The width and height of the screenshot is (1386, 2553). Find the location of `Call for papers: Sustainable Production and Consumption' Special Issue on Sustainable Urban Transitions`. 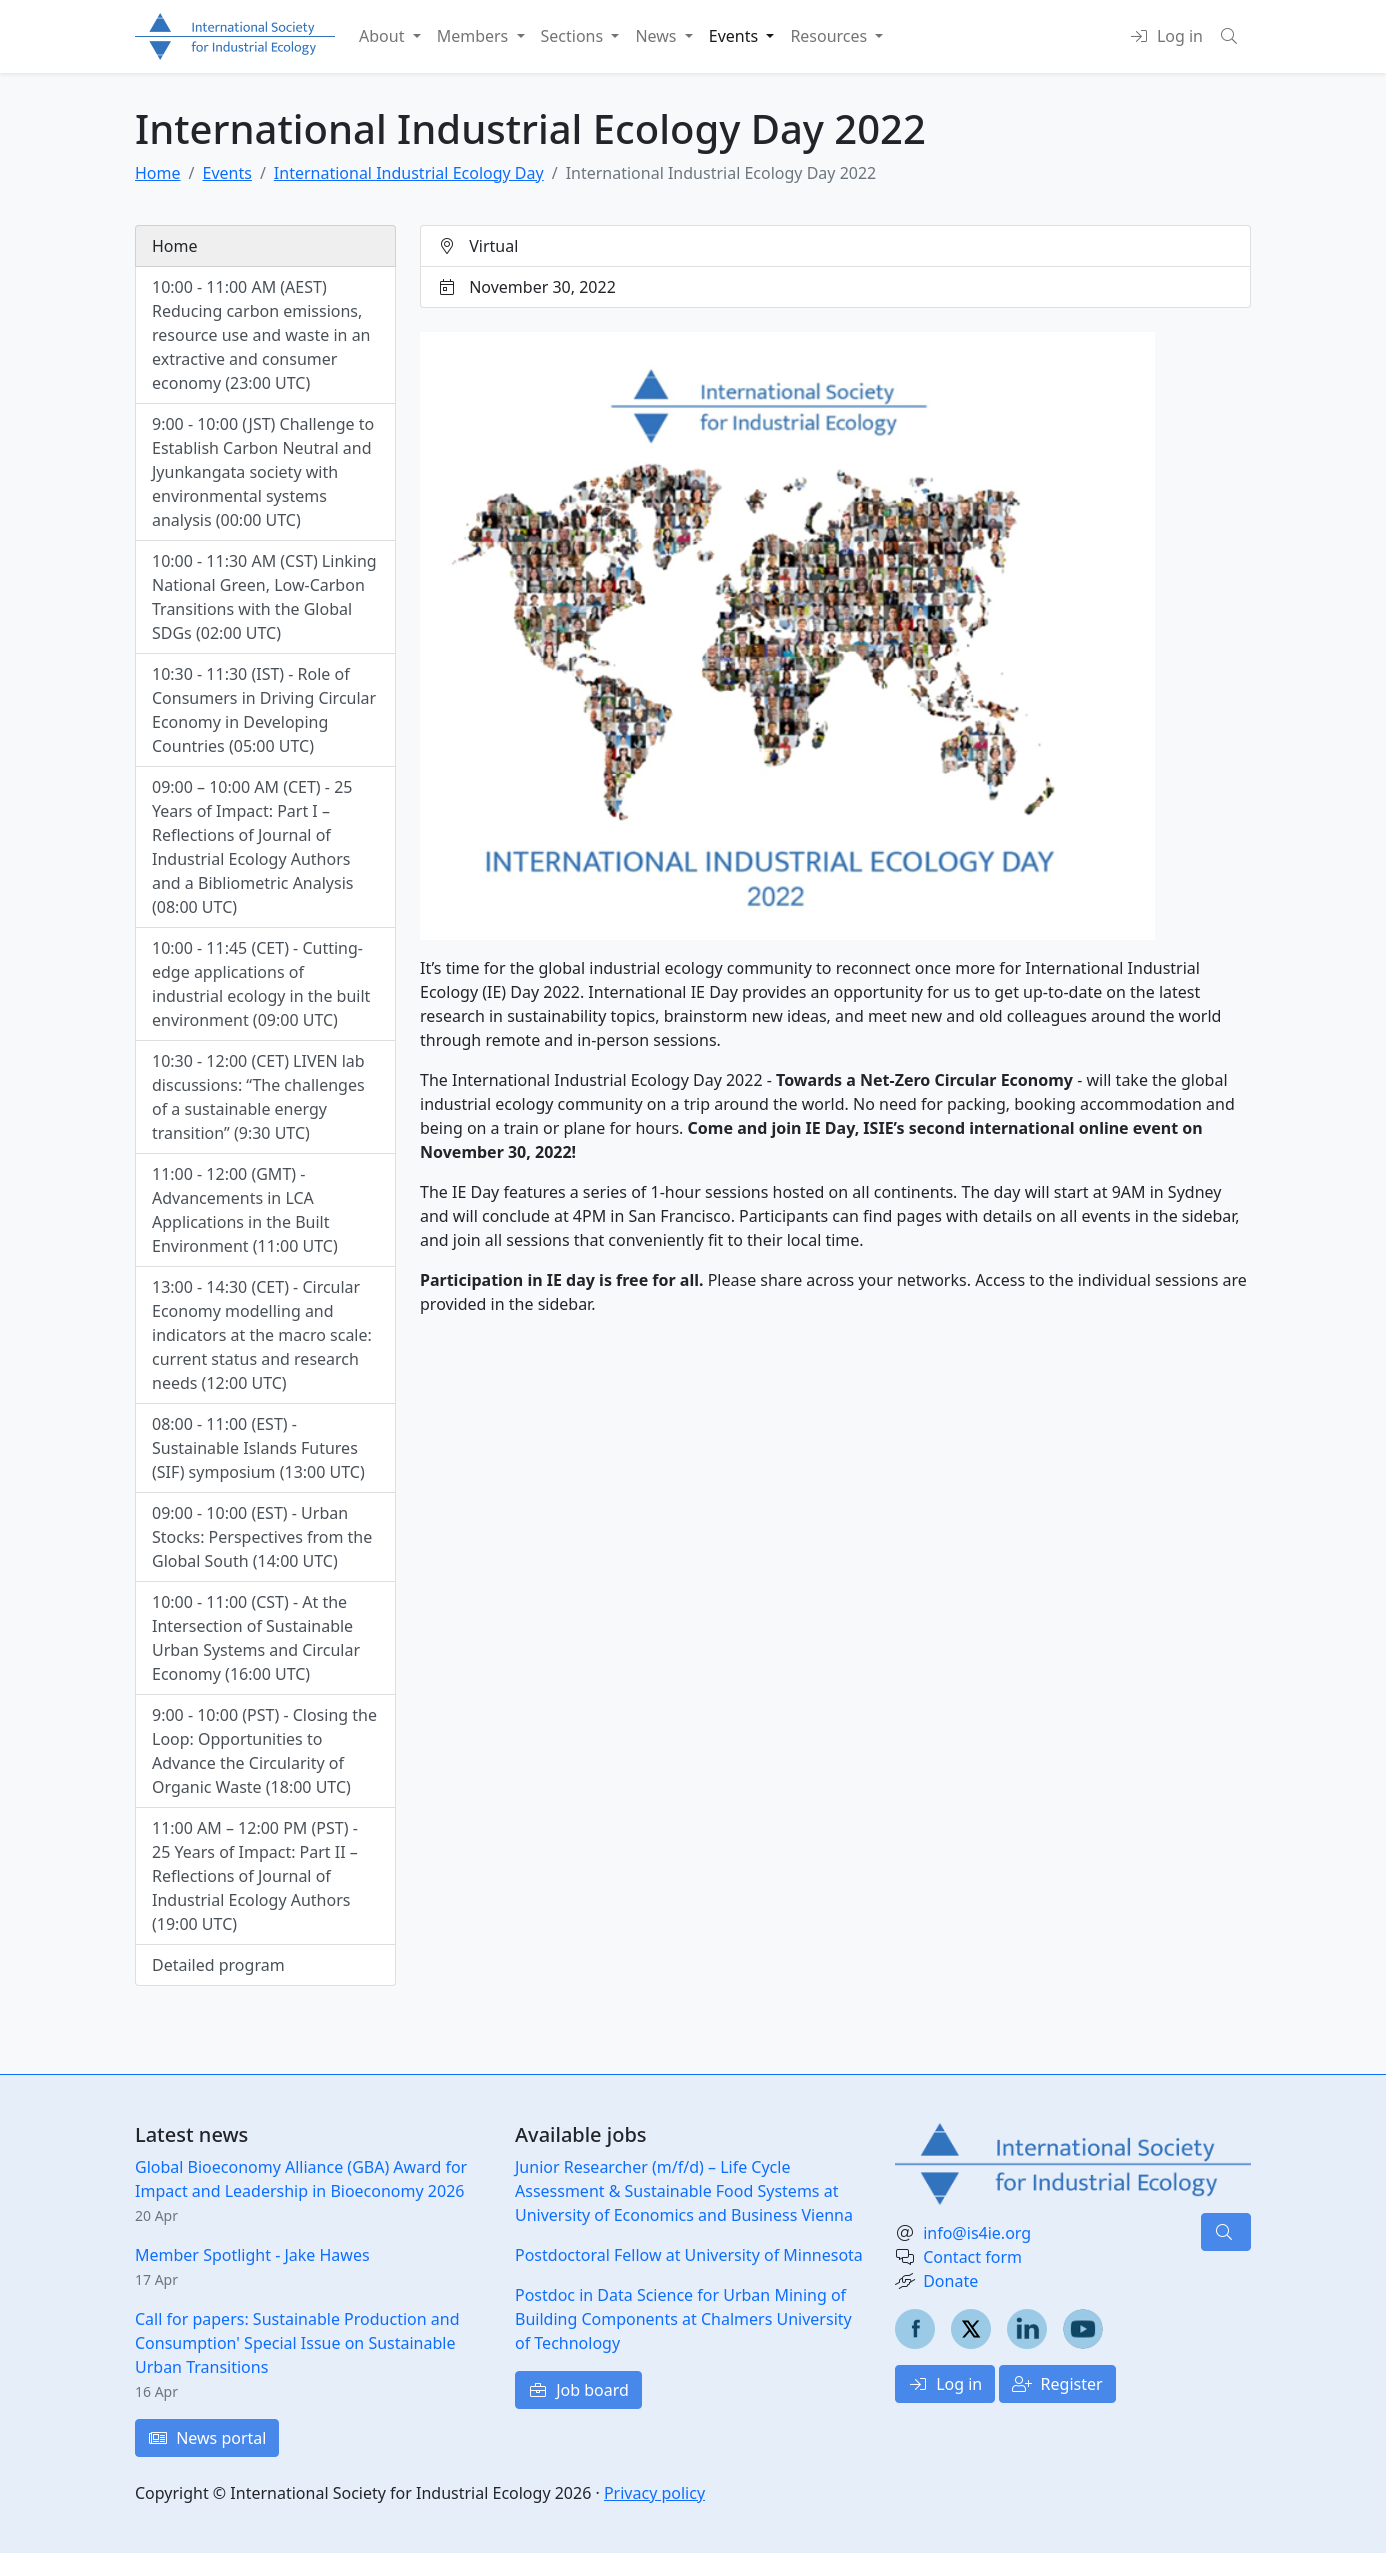

Call for papers: Sustainable Production and Consumption' Special Issue on Sustainable Urban Transitions is located at coordinates (297, 2343).